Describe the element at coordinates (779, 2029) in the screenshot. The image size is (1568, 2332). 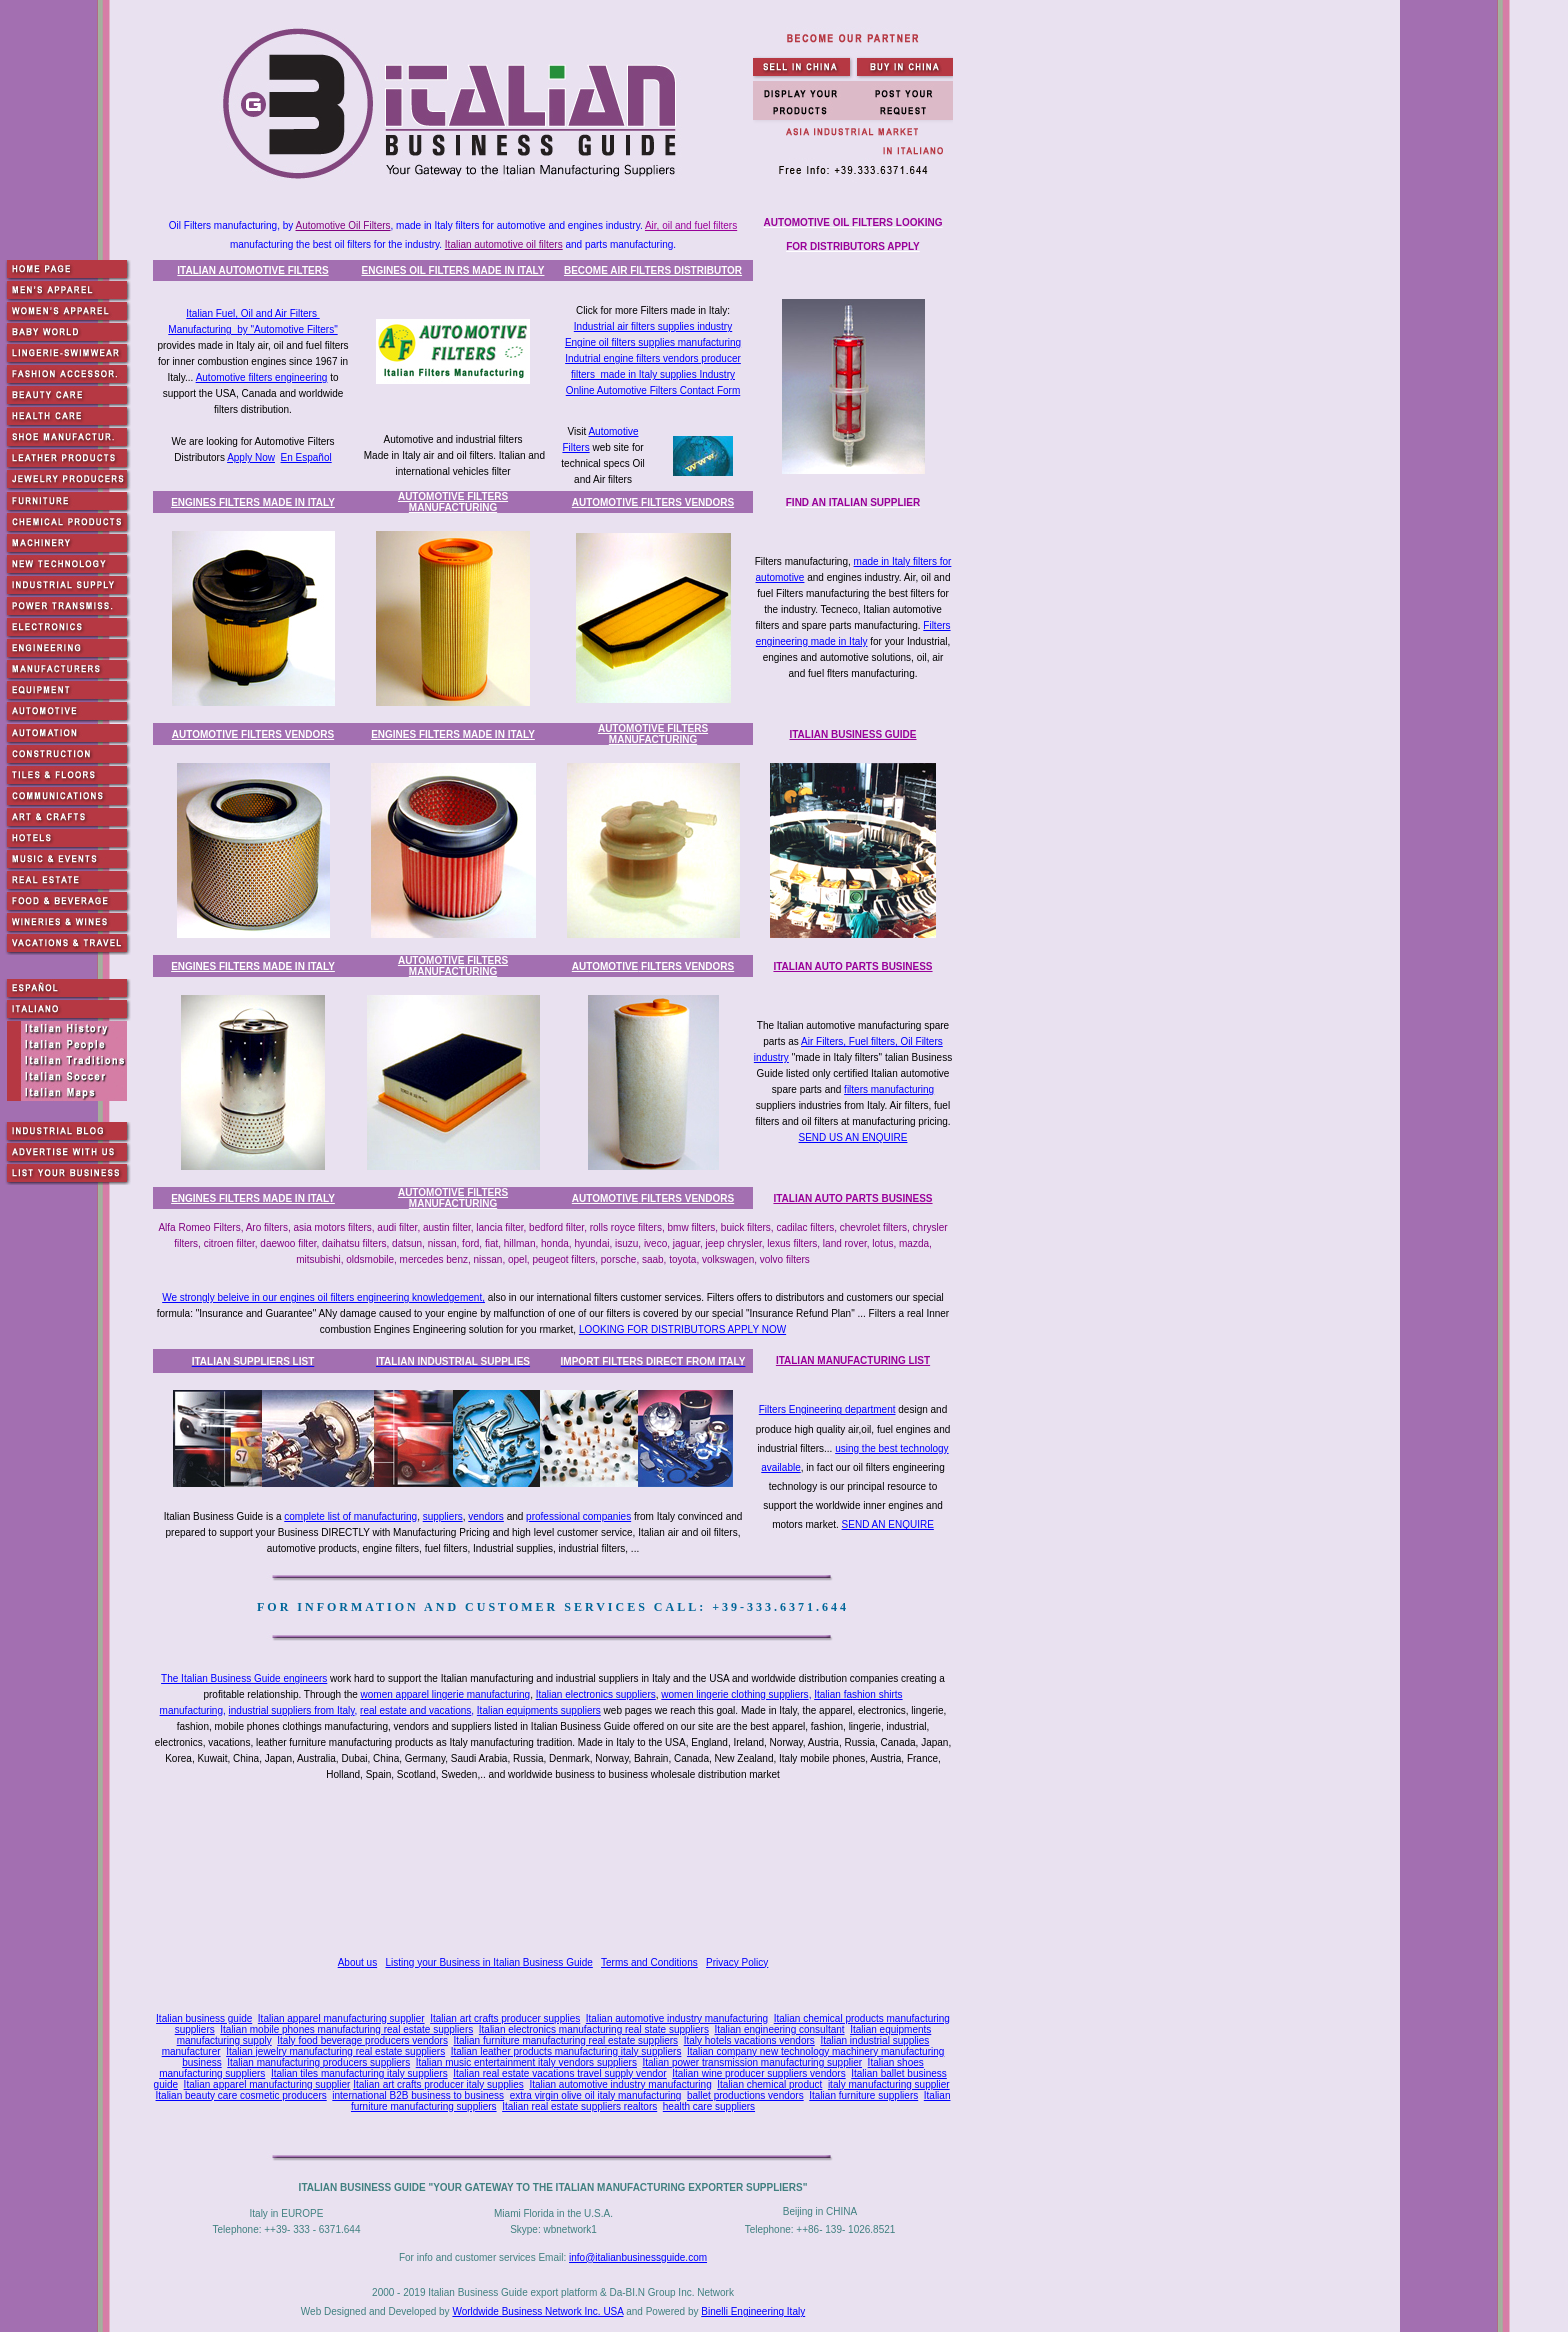
I see `Italian engineering consultant` at that location.